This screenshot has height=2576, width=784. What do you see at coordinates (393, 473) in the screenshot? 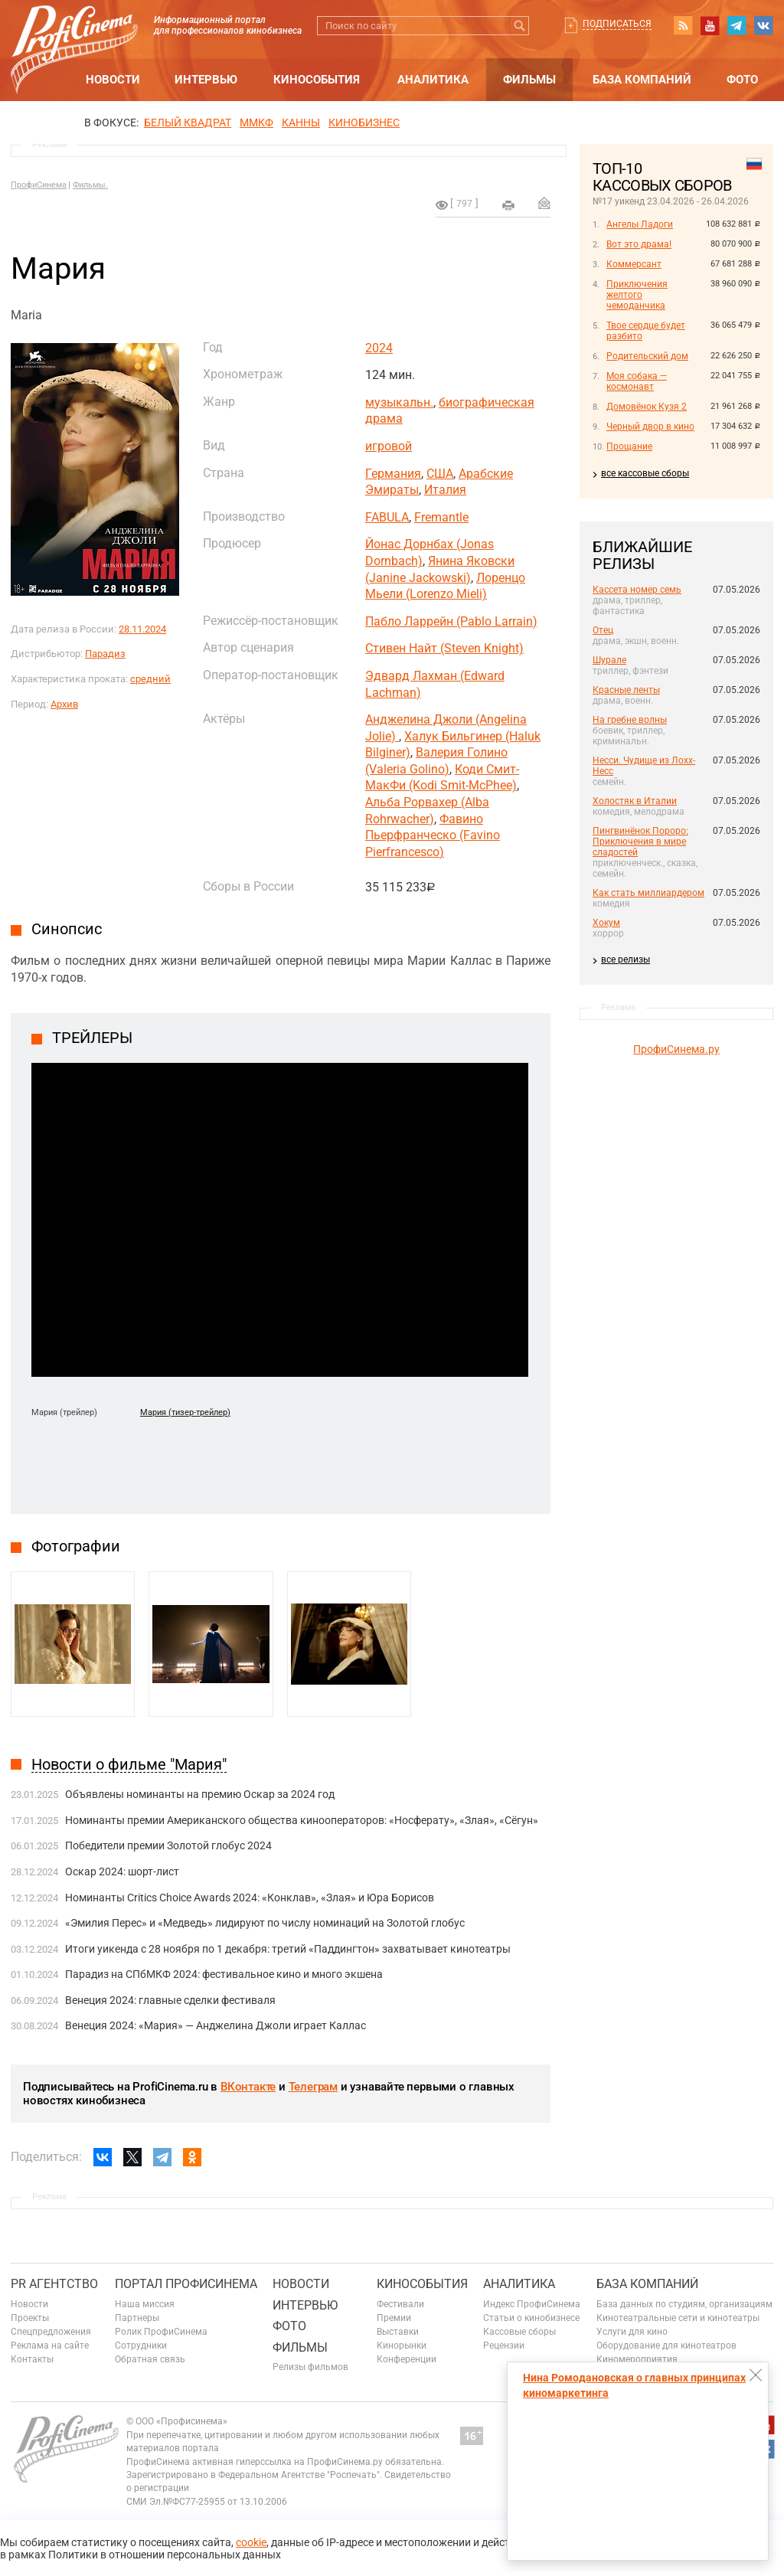
I see `Германия` at bounding box center [393, 473].